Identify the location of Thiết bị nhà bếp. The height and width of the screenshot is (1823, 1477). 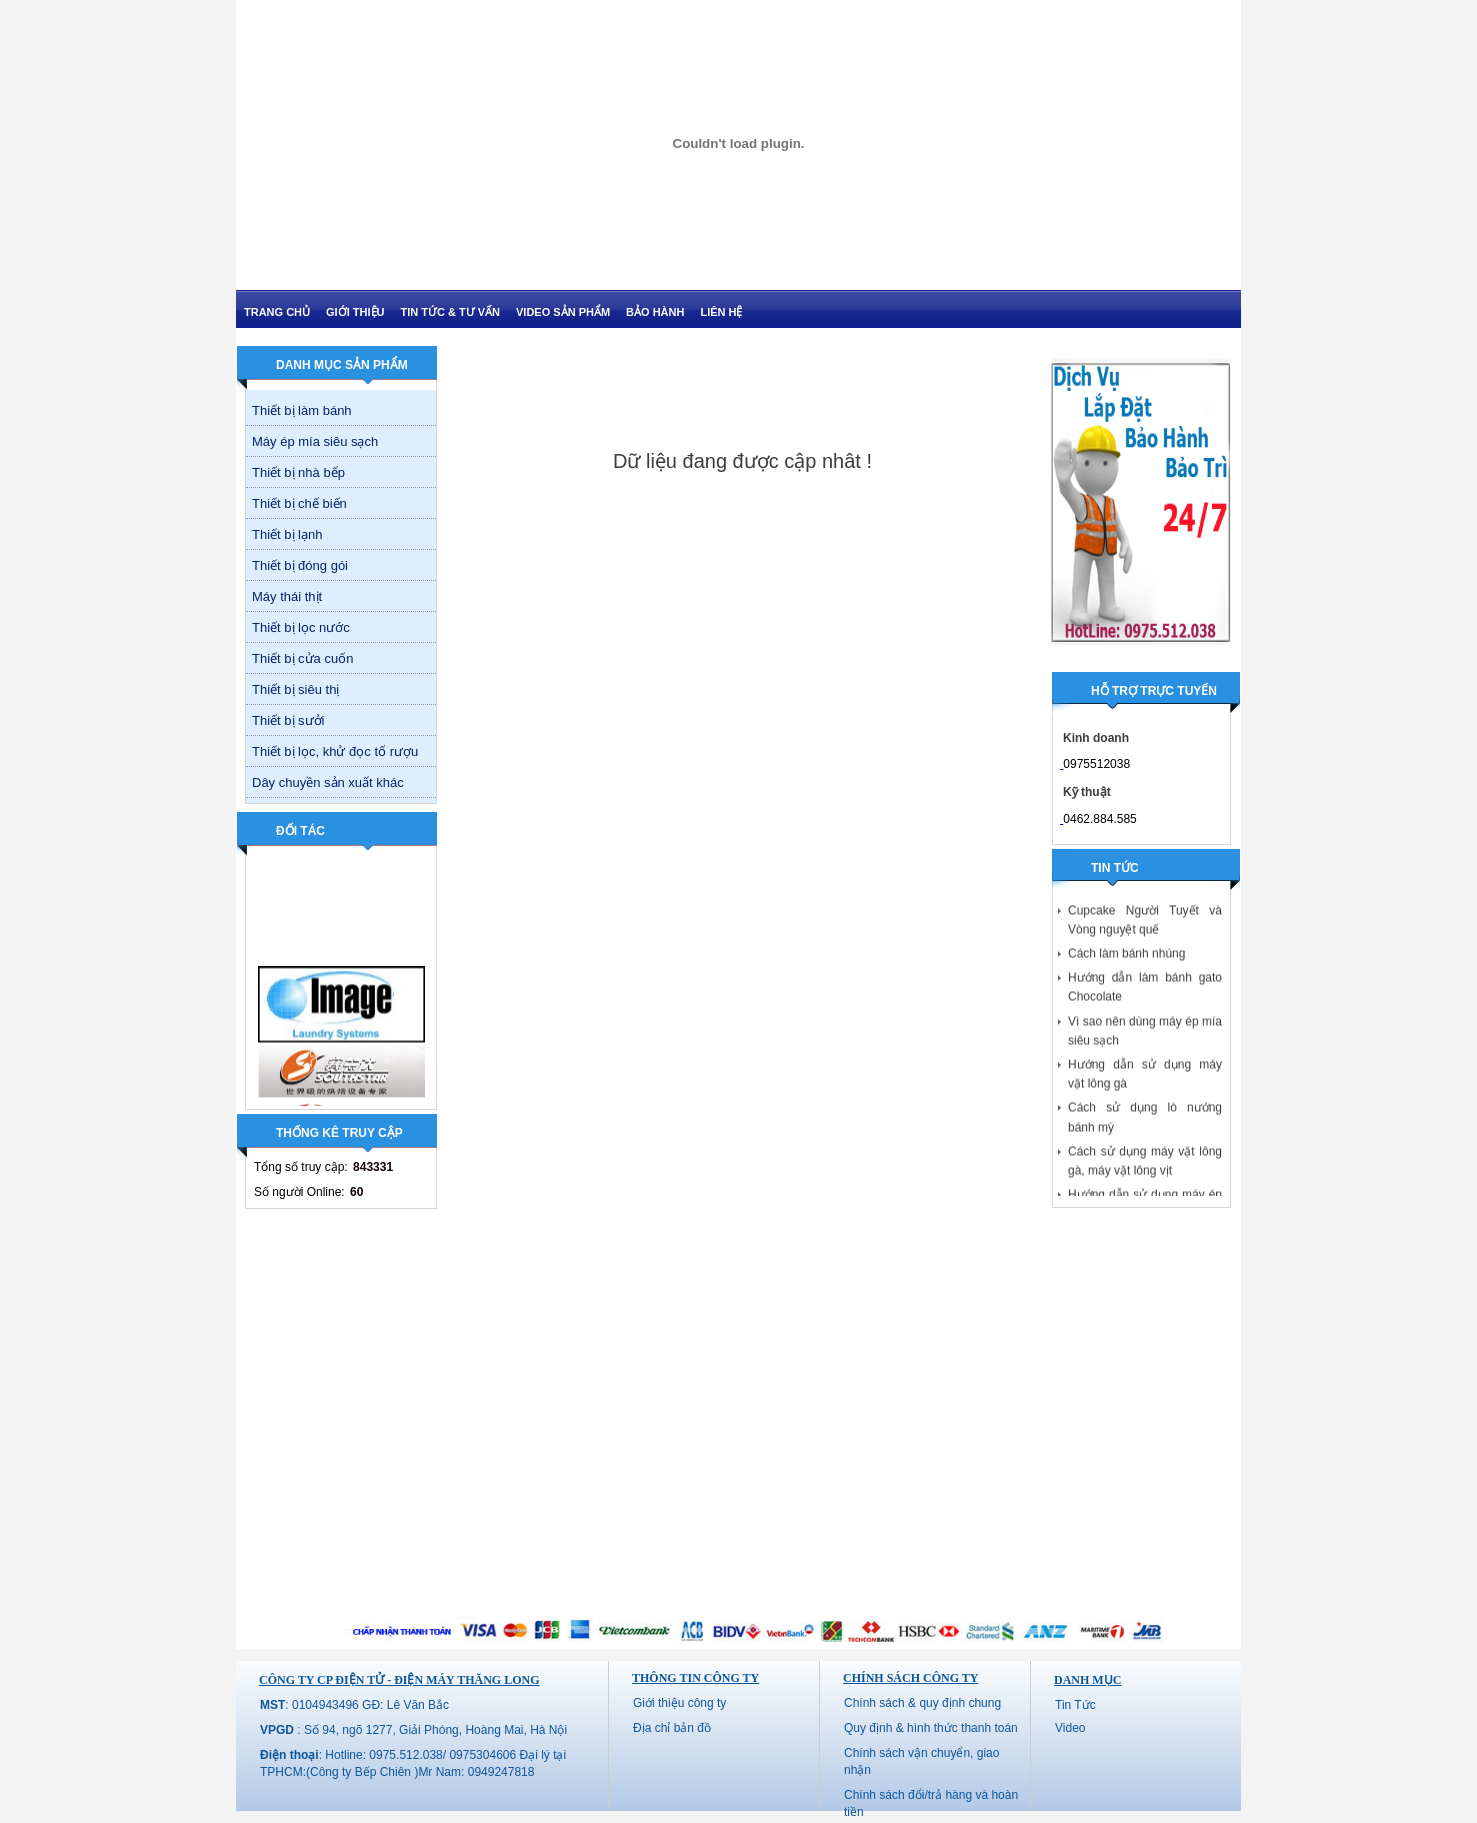
(298, 472).